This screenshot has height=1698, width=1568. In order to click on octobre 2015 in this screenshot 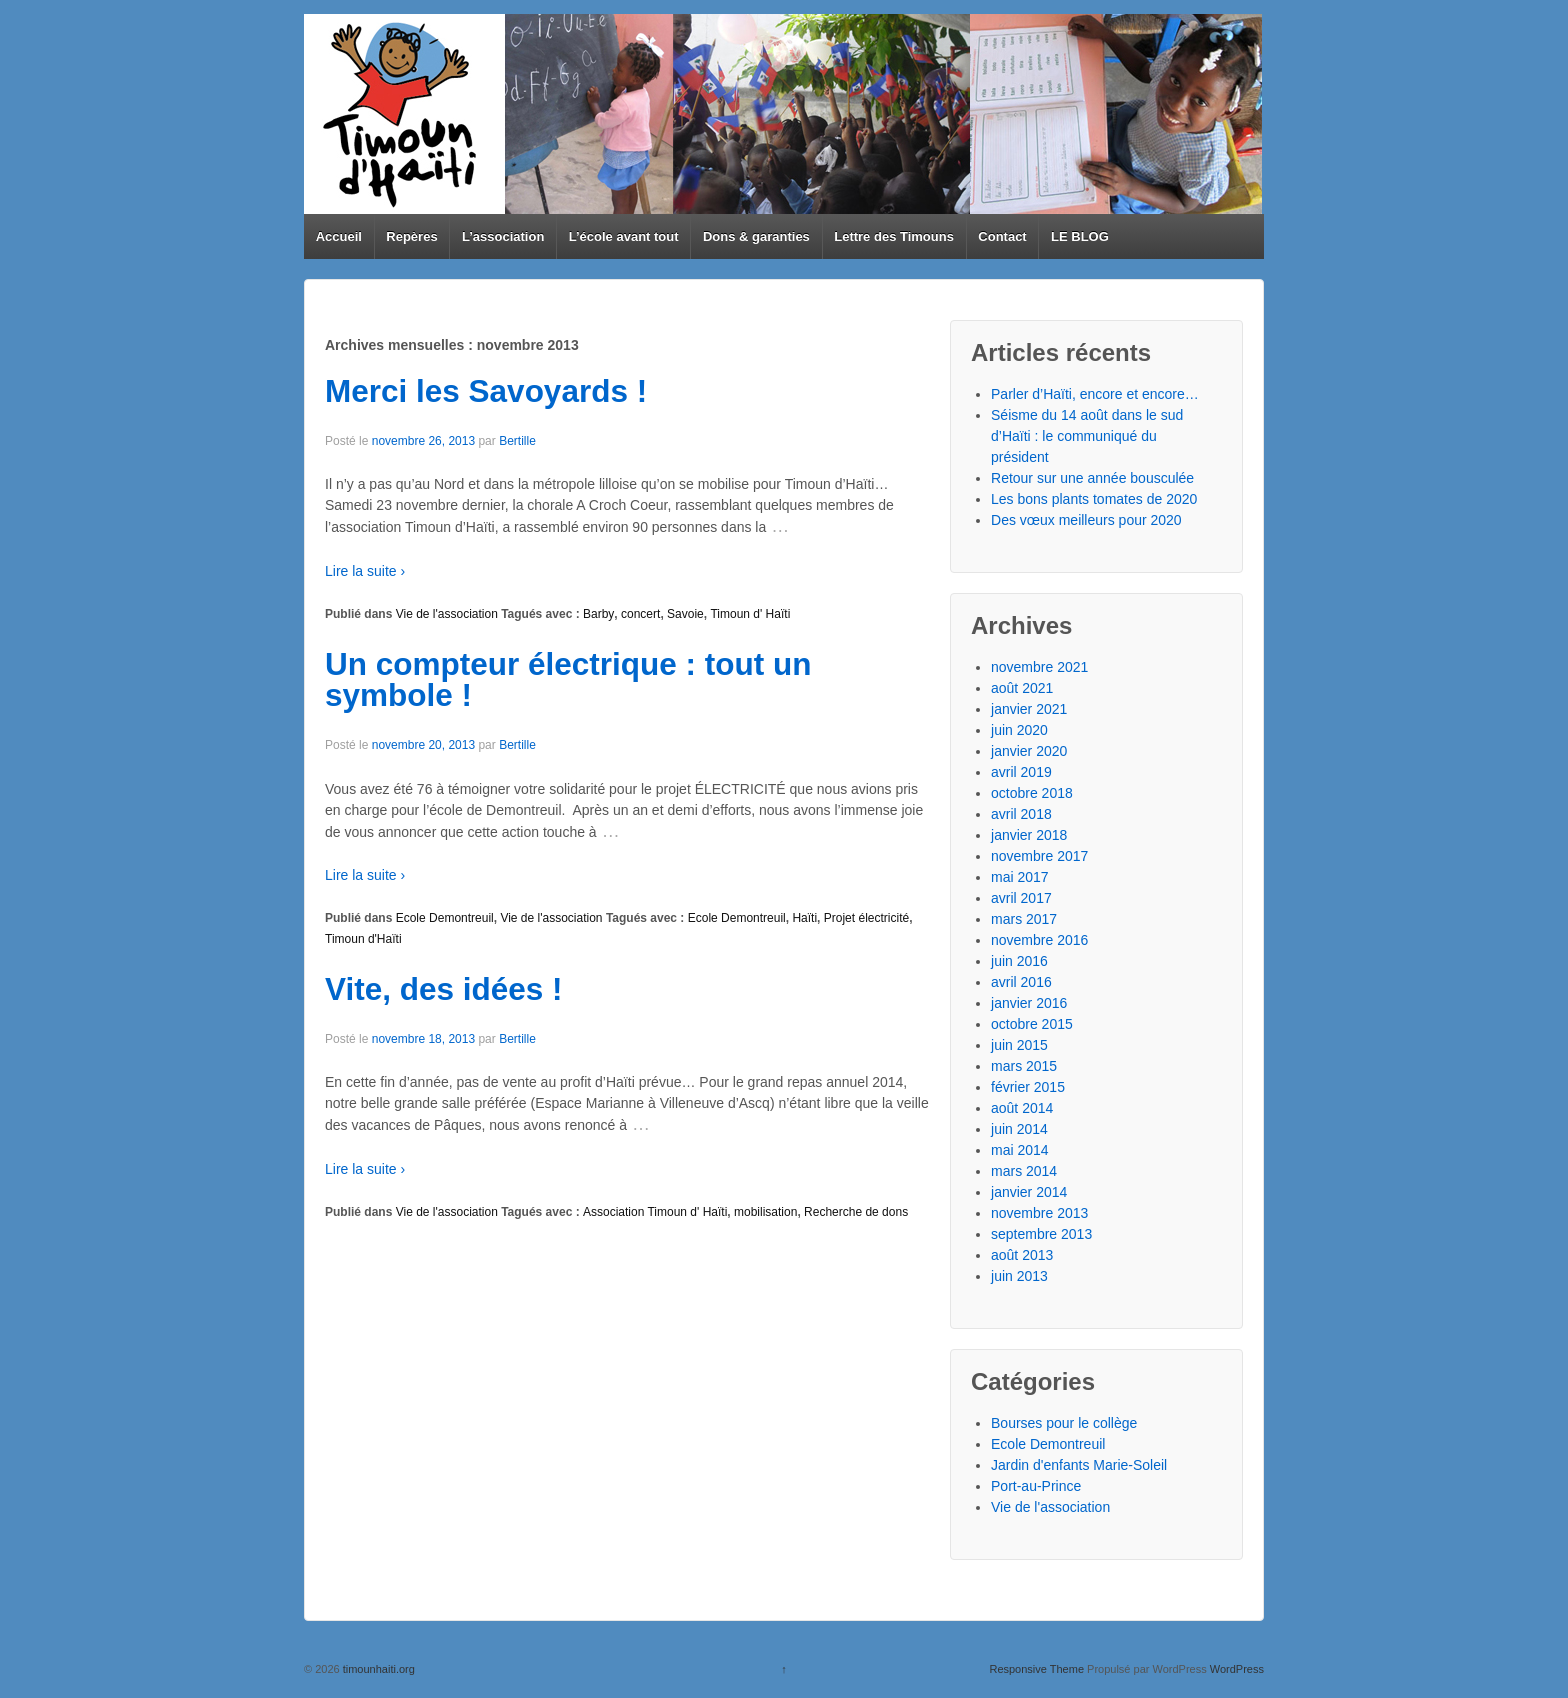, I will do `click(1032, 1024)`.